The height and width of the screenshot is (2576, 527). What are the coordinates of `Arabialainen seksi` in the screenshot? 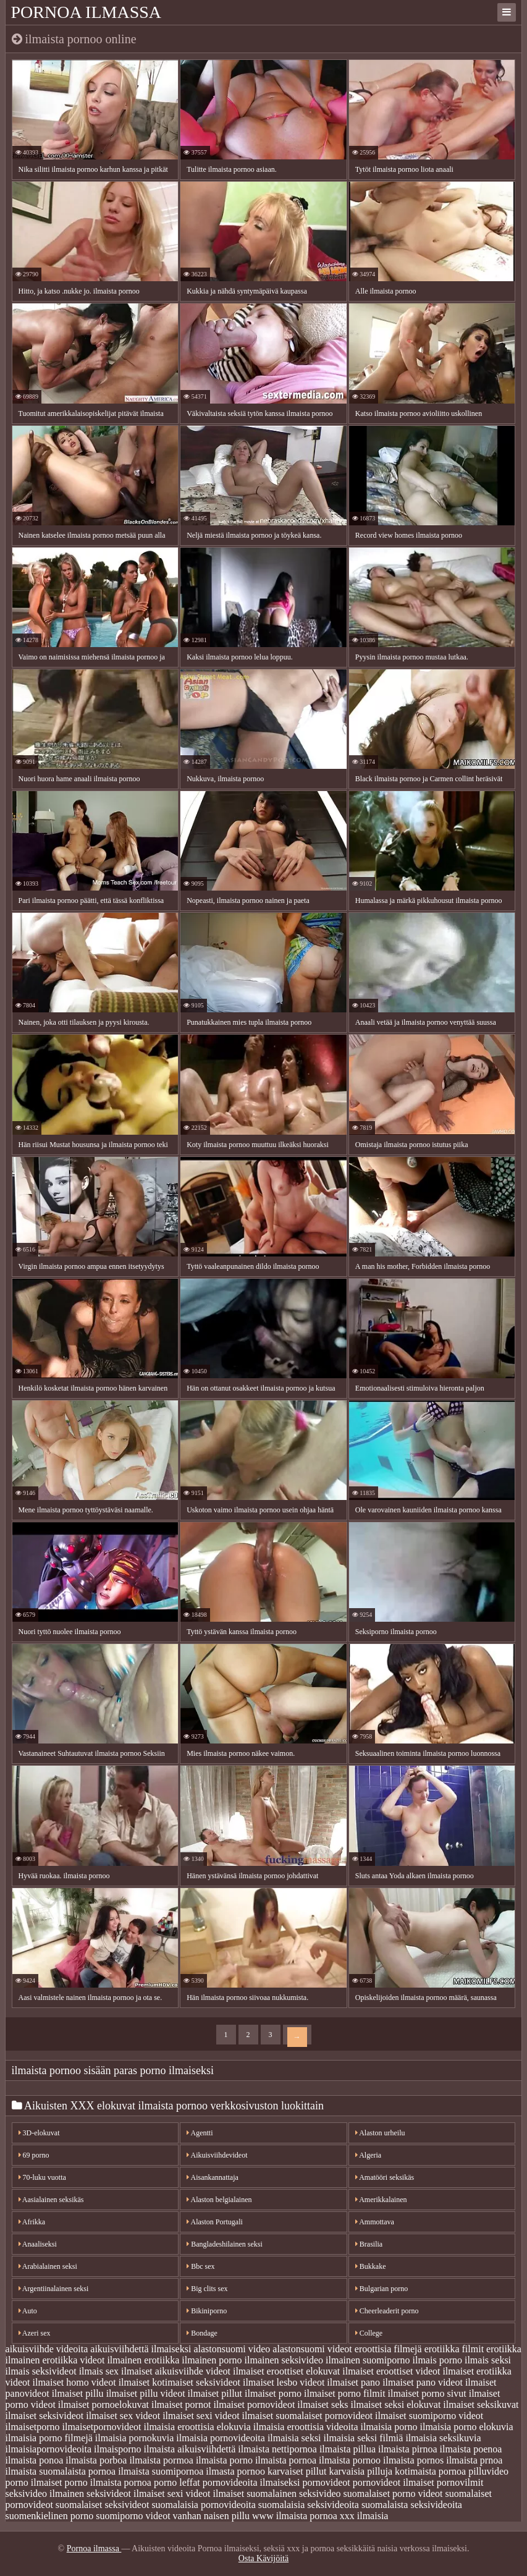 It's located at (48, 2266).